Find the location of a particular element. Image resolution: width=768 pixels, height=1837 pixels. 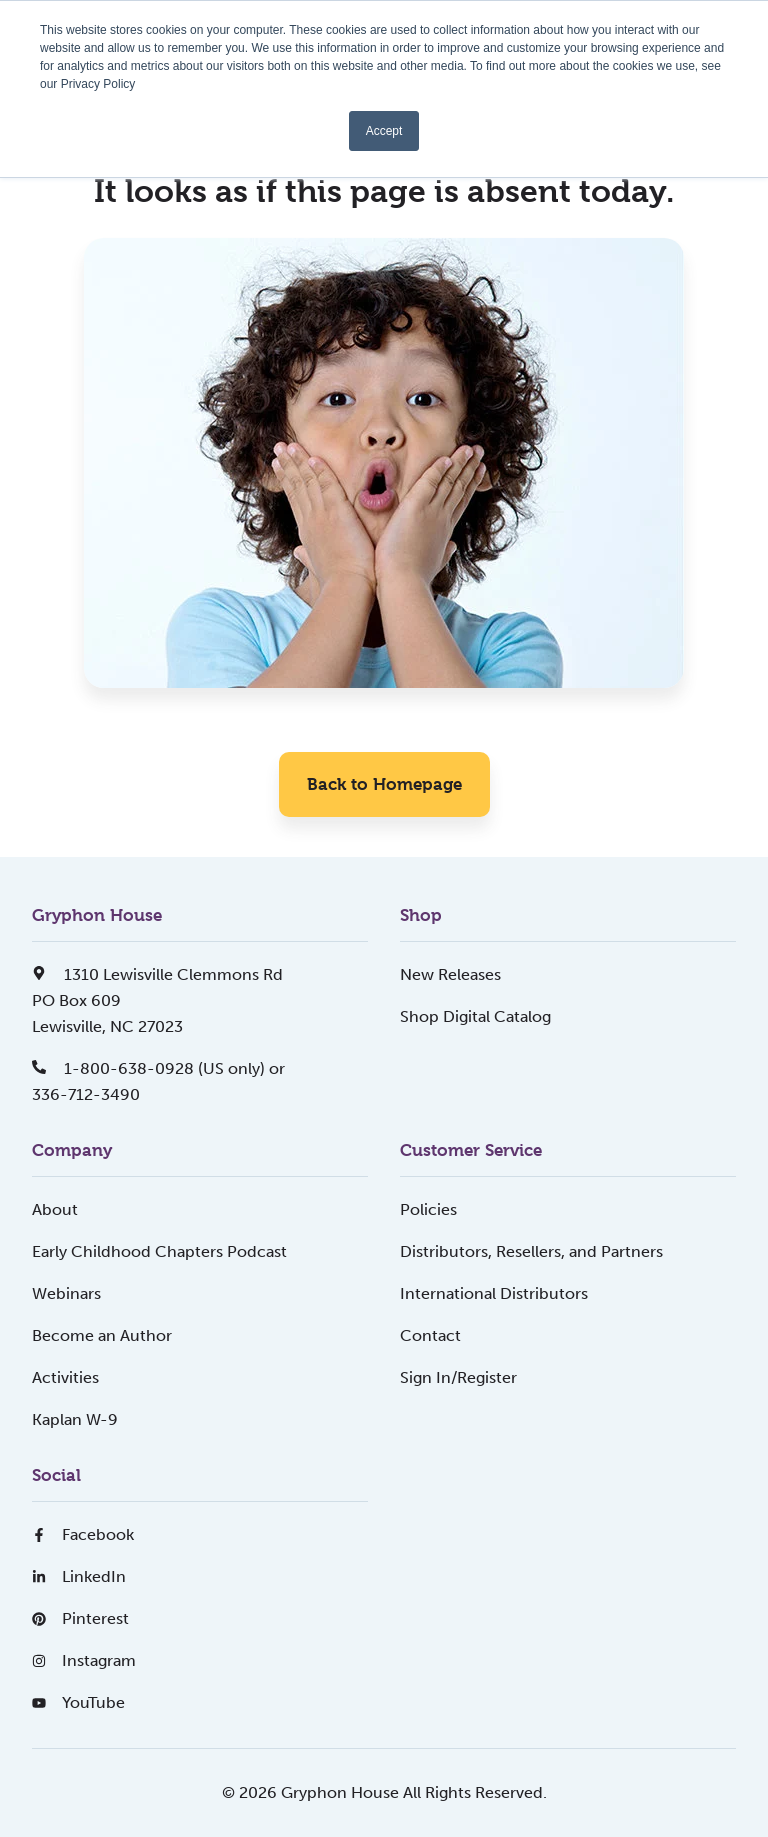

Facebook is located at coordinates (83, 1534).